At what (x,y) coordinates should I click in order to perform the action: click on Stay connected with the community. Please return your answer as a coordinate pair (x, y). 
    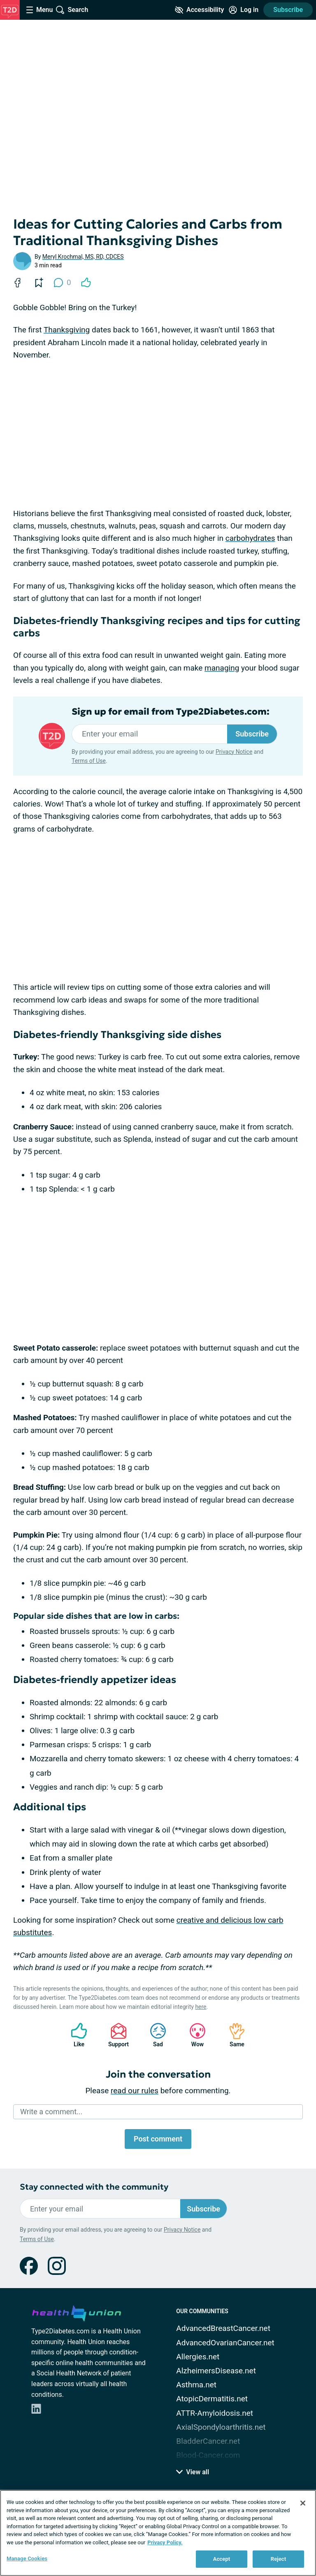
    Looking at the image, I should click on (94, 2187).